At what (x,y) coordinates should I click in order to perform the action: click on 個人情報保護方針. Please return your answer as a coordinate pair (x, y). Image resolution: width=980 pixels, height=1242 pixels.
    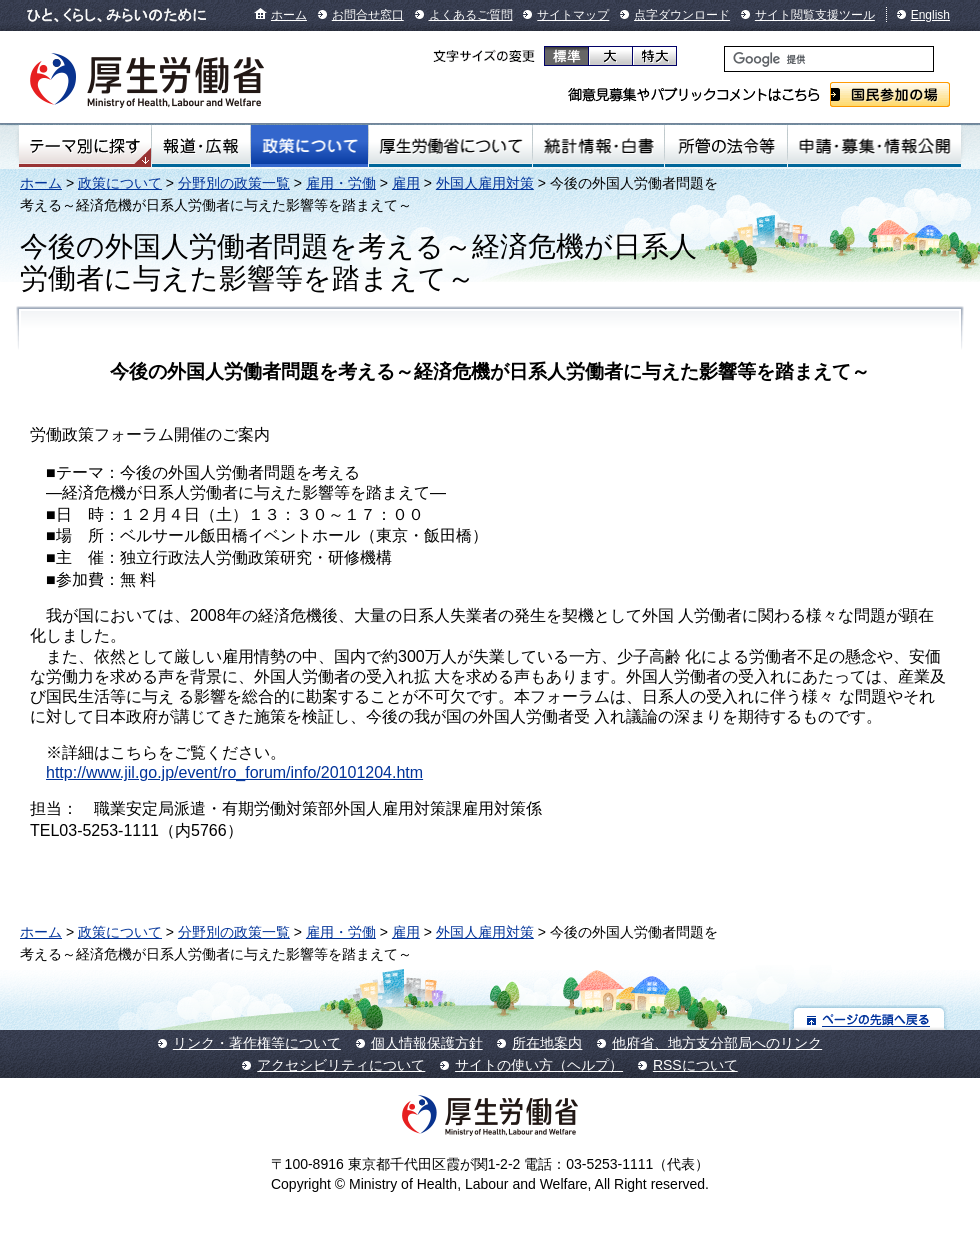
    Looking at the image, I should click on (427, 1043).